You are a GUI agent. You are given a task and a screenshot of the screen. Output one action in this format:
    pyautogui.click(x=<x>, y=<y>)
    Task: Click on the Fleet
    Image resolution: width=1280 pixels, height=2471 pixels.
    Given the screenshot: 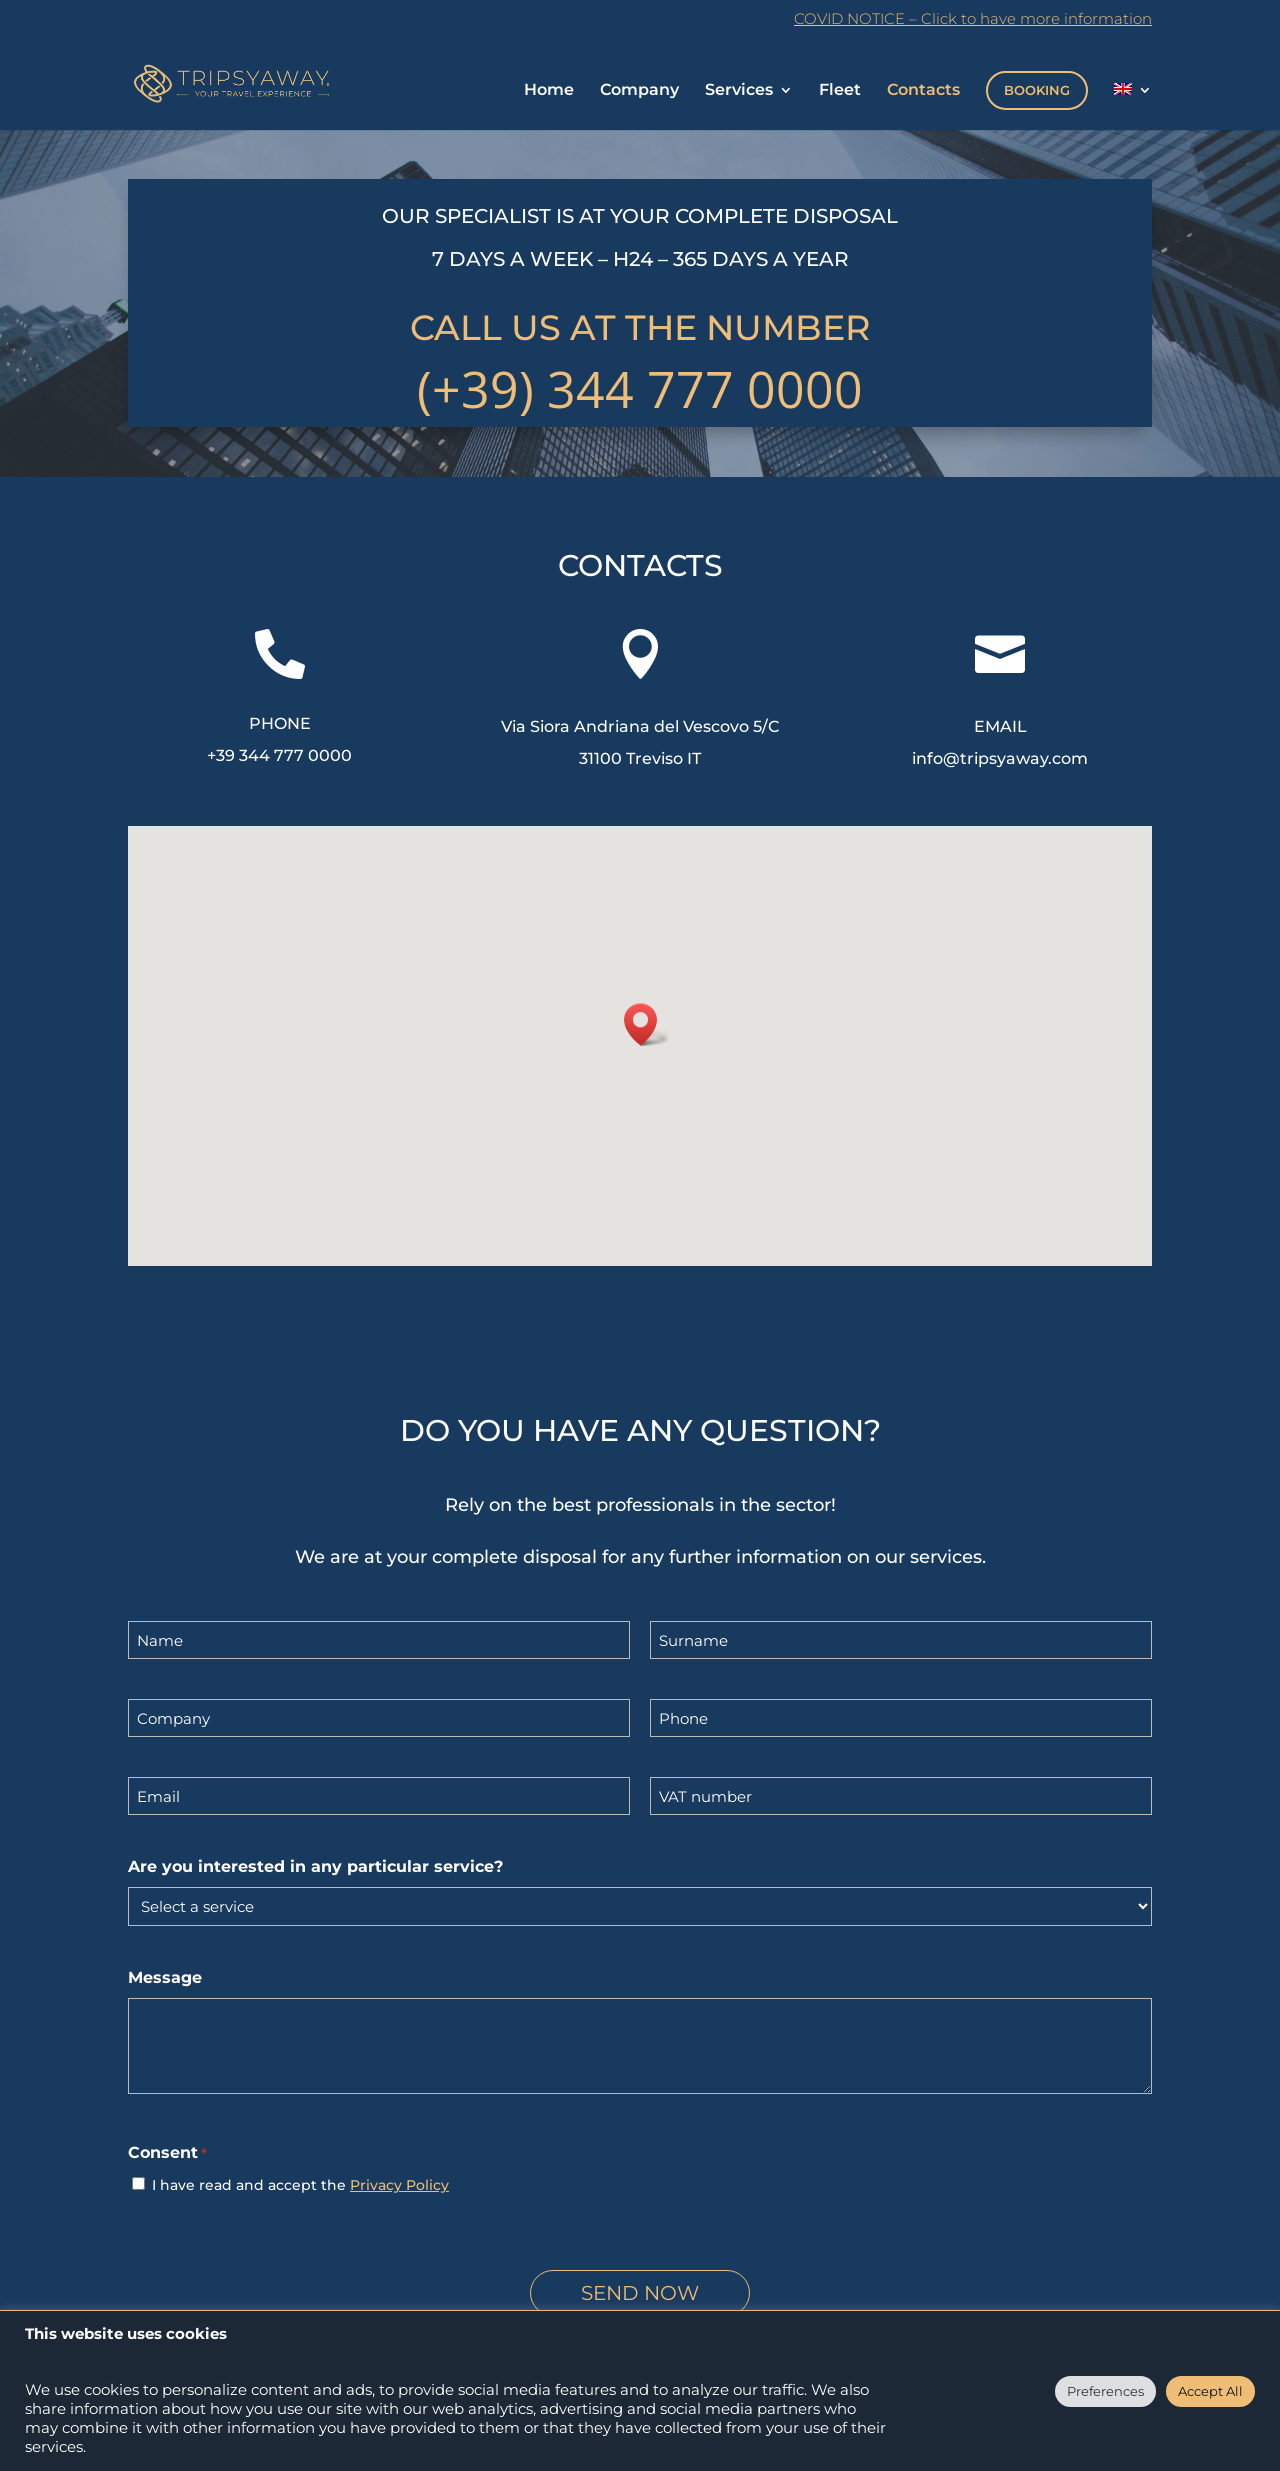 What is the action you would take?
    pyautogui.click(x=840, y=91)
    